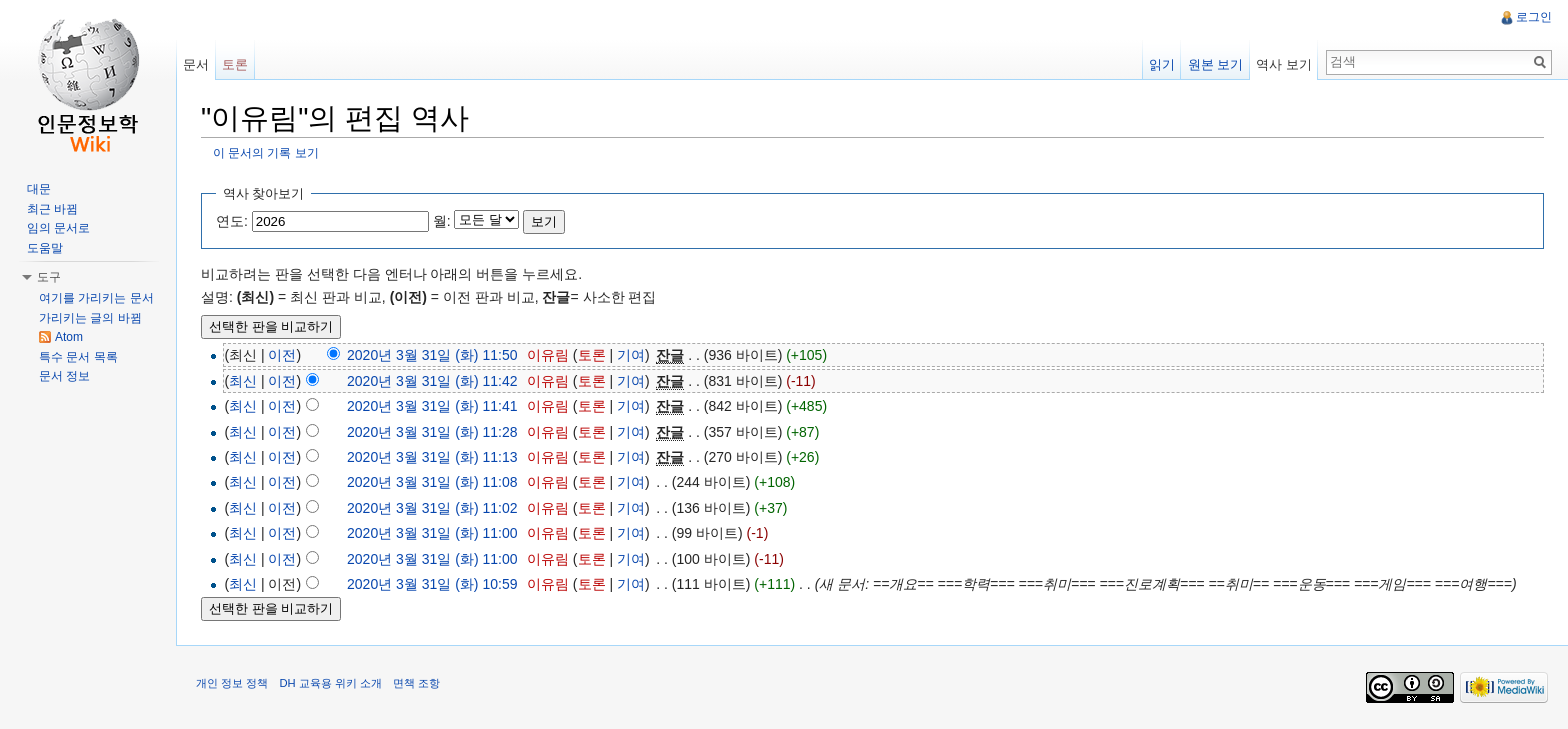 The image size is (1568, 729). Describe the element at coordinates (432, 508) in the screenshot. I see `2020년 3월 31일 (화) 11:02` at that location.